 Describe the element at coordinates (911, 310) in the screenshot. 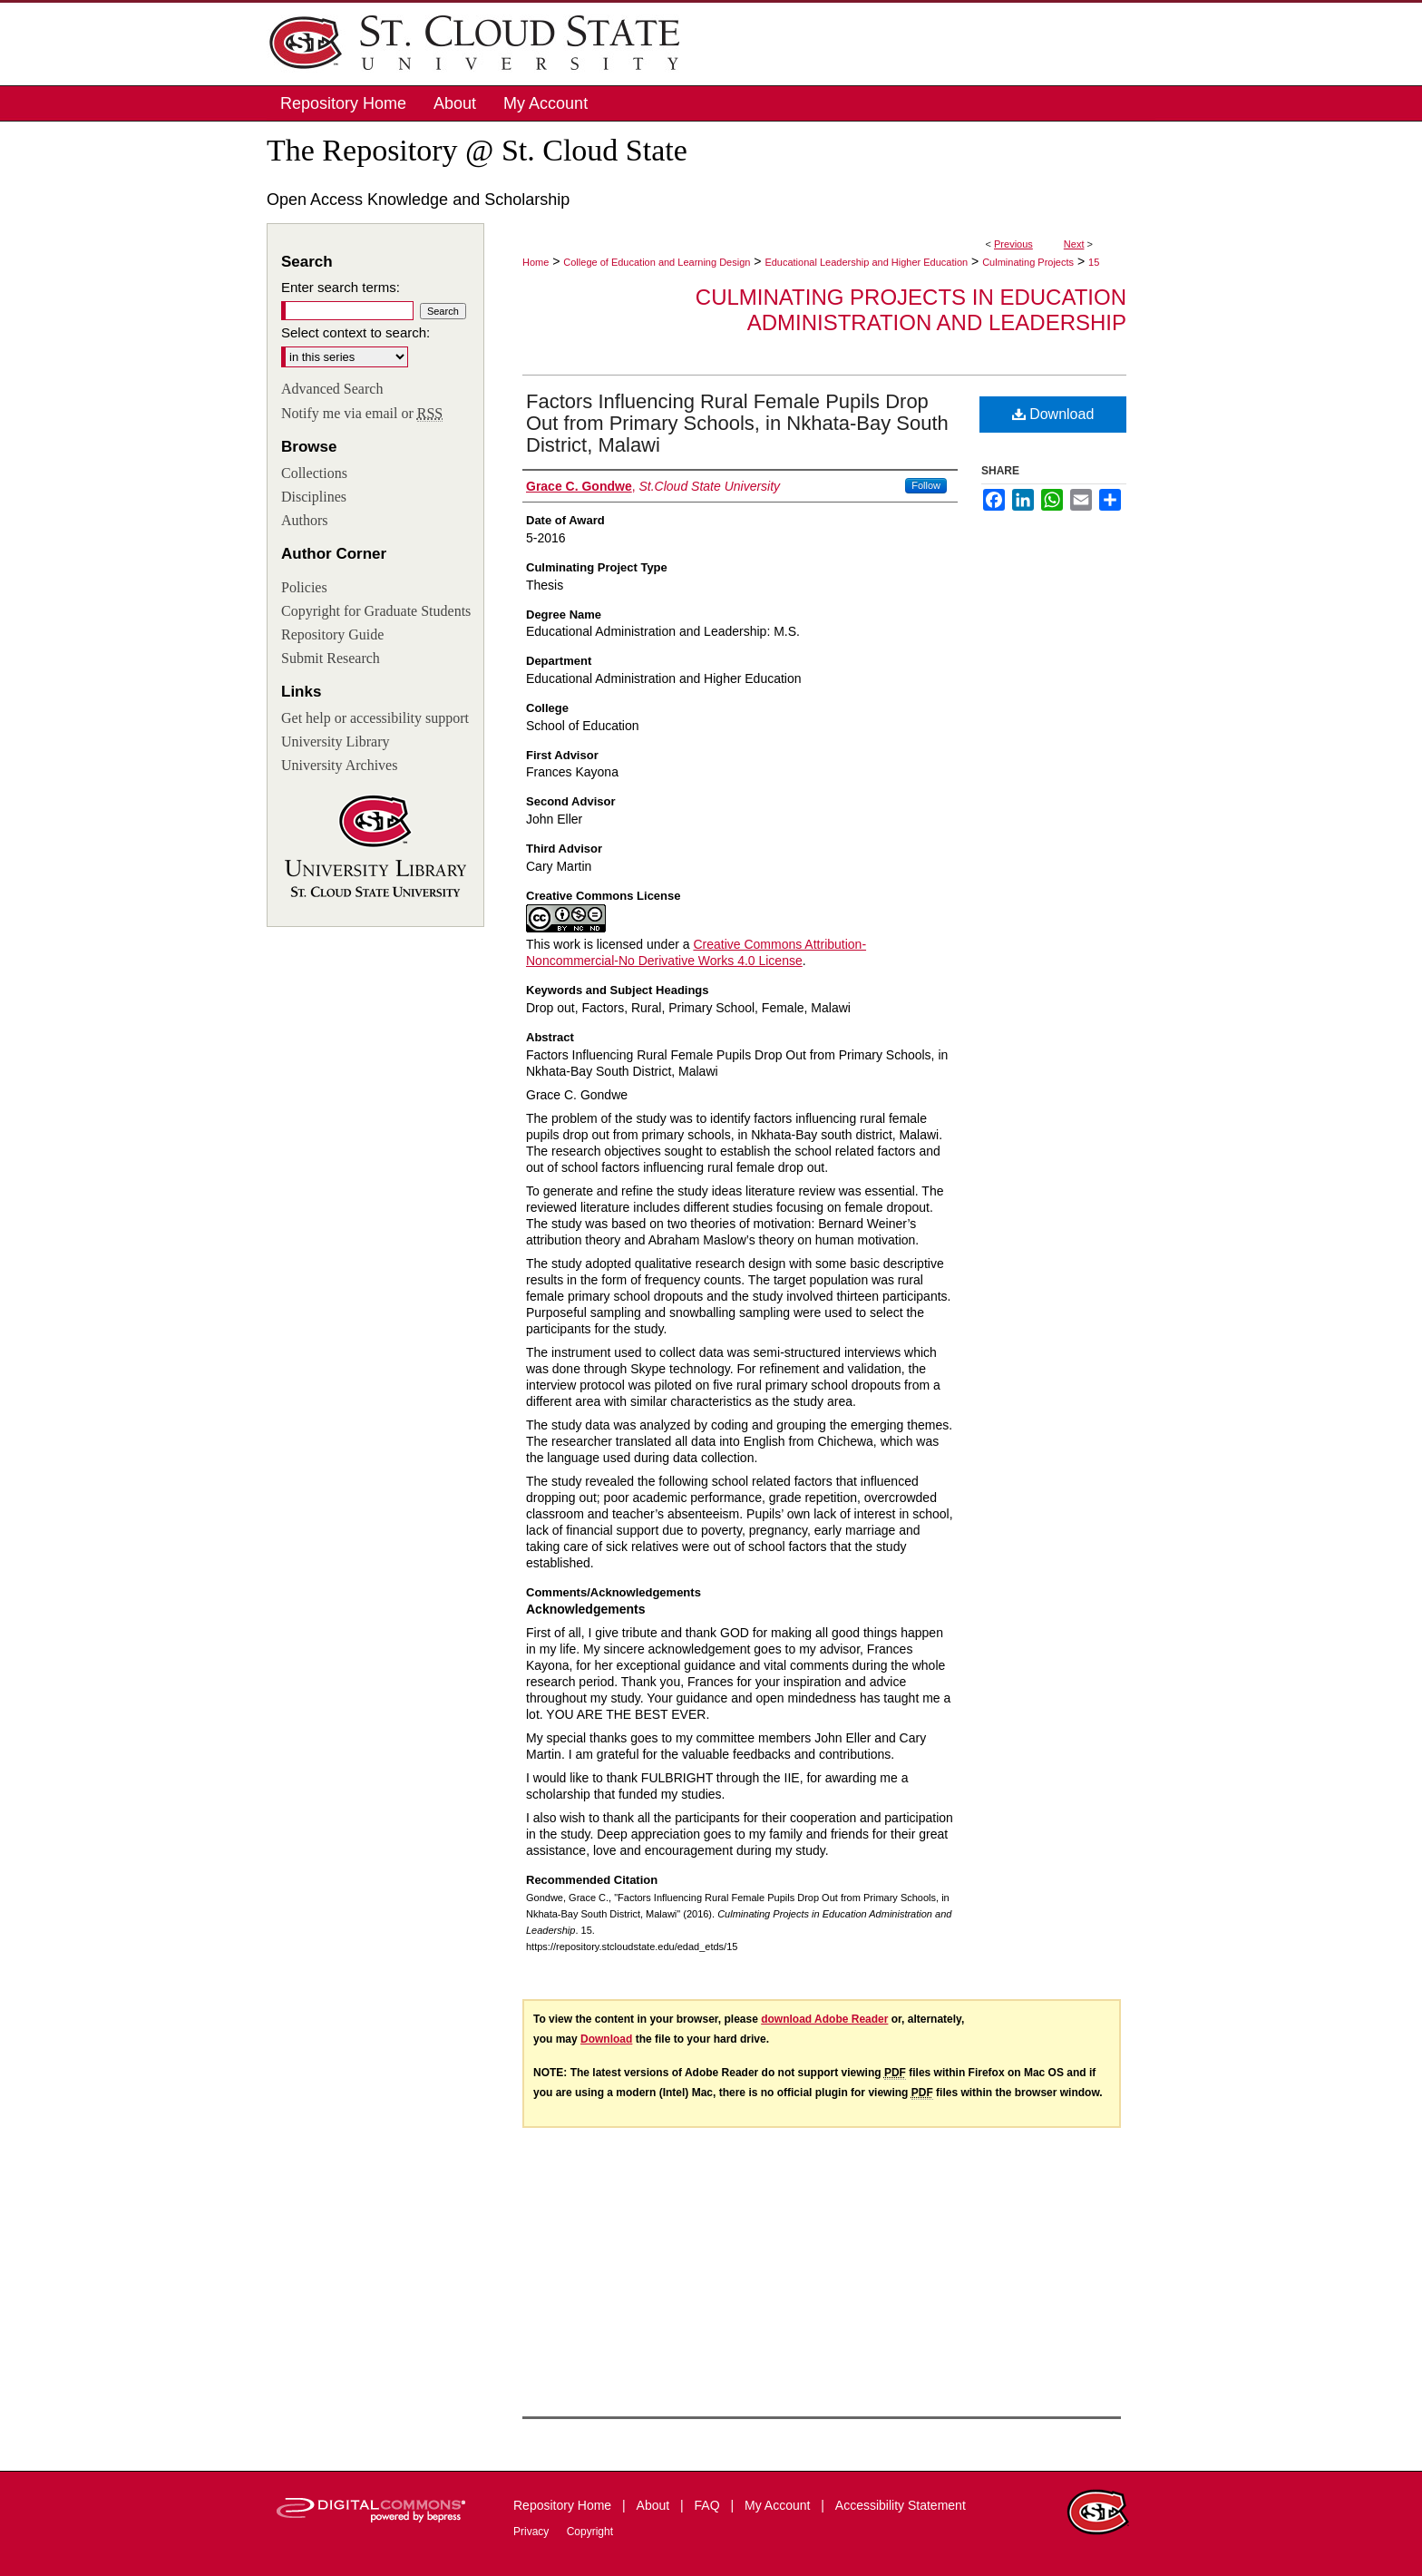

I see `Culminating Projects in Education Administration and Leadership` at that location.